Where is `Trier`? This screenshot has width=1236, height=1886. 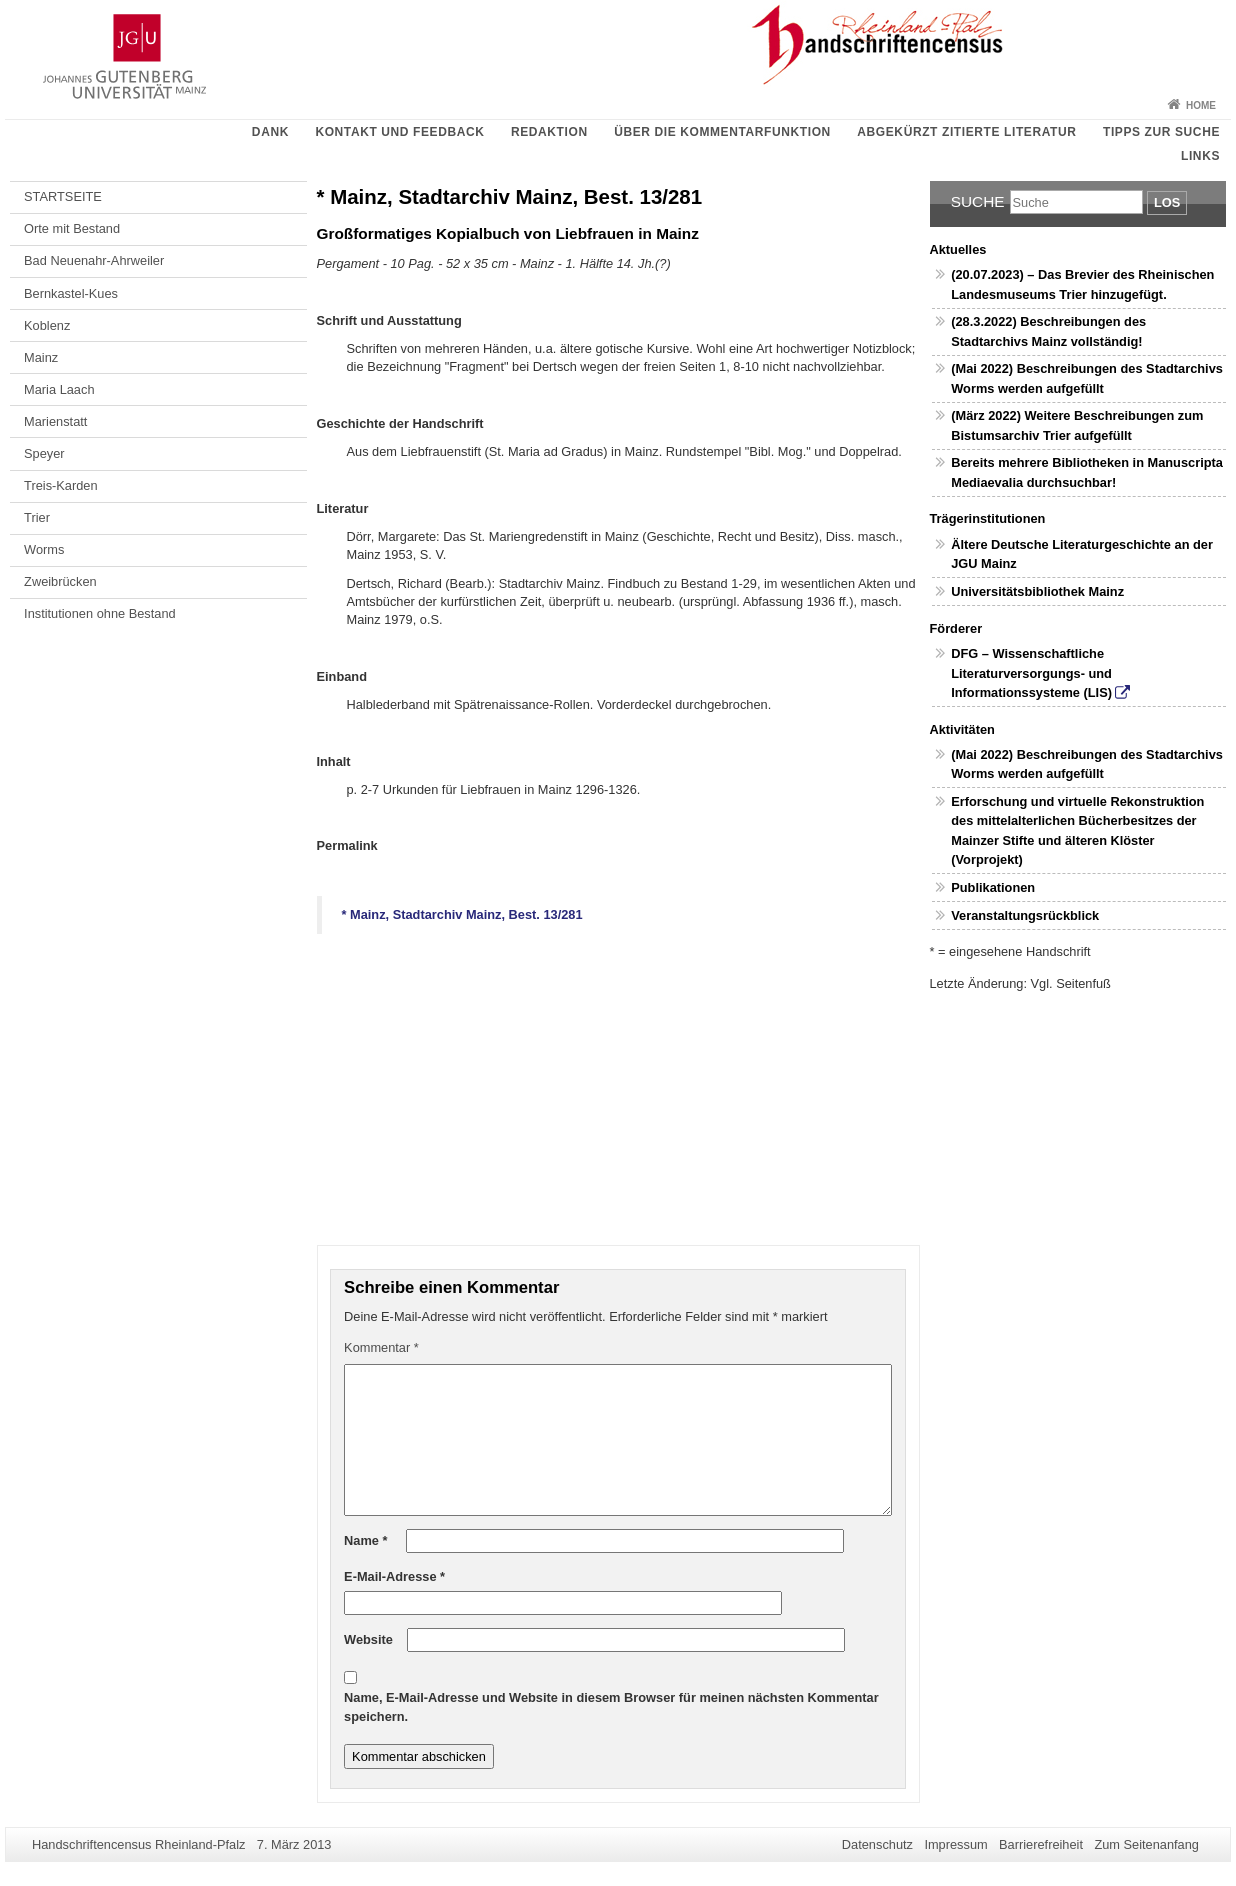 Trier is located at coordinates (37, 517).